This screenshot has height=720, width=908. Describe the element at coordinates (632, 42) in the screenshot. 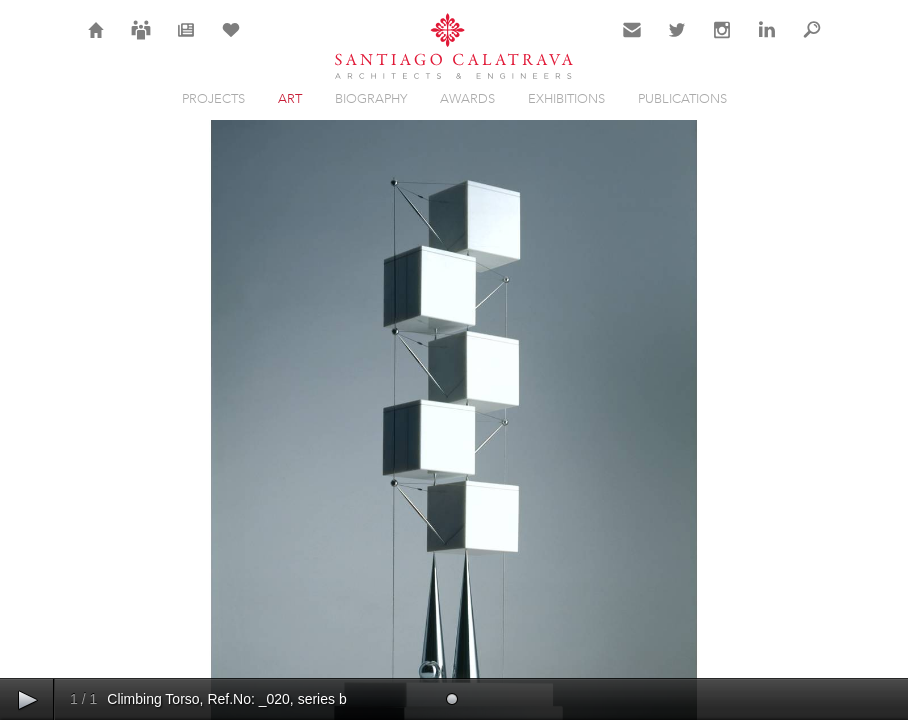

I see `Contact` at that location.